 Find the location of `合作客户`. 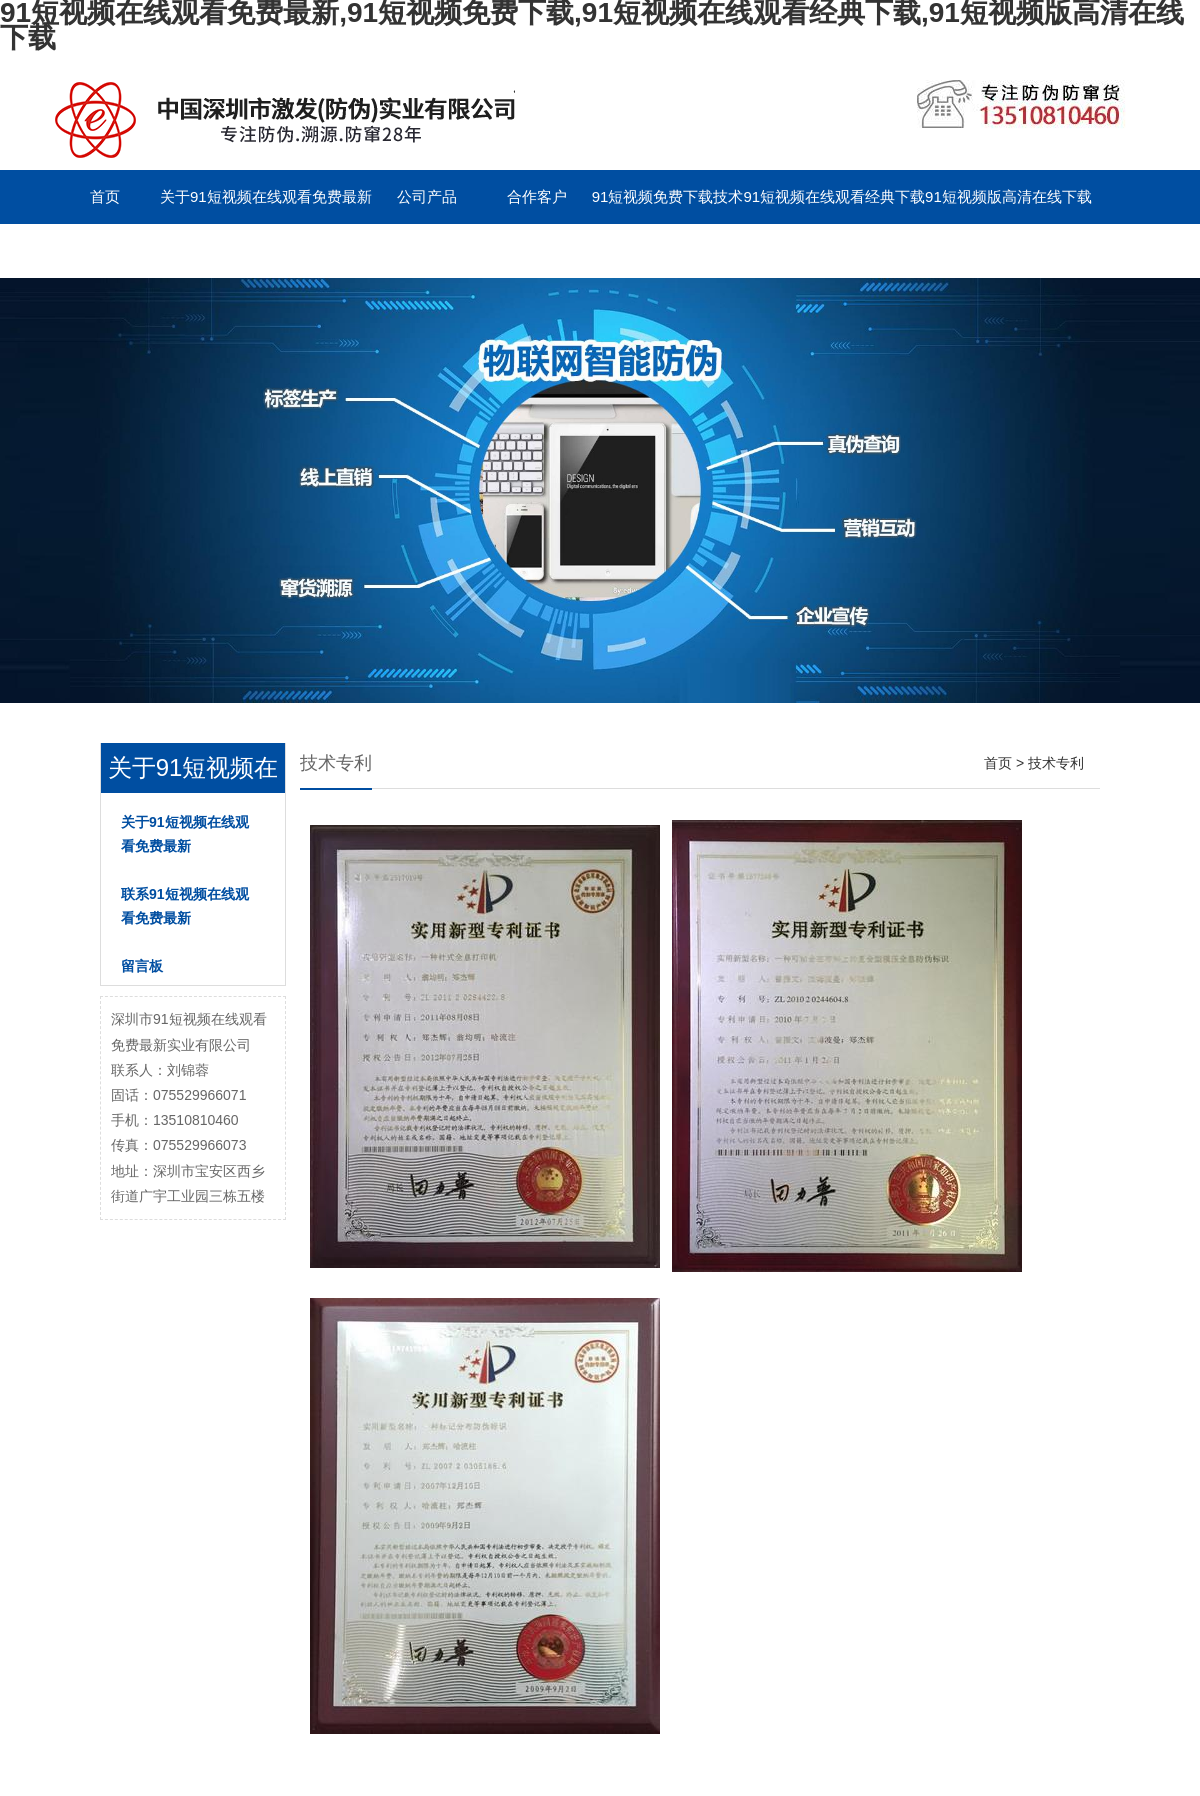

合作客户 is located at coordinates (537, 196).